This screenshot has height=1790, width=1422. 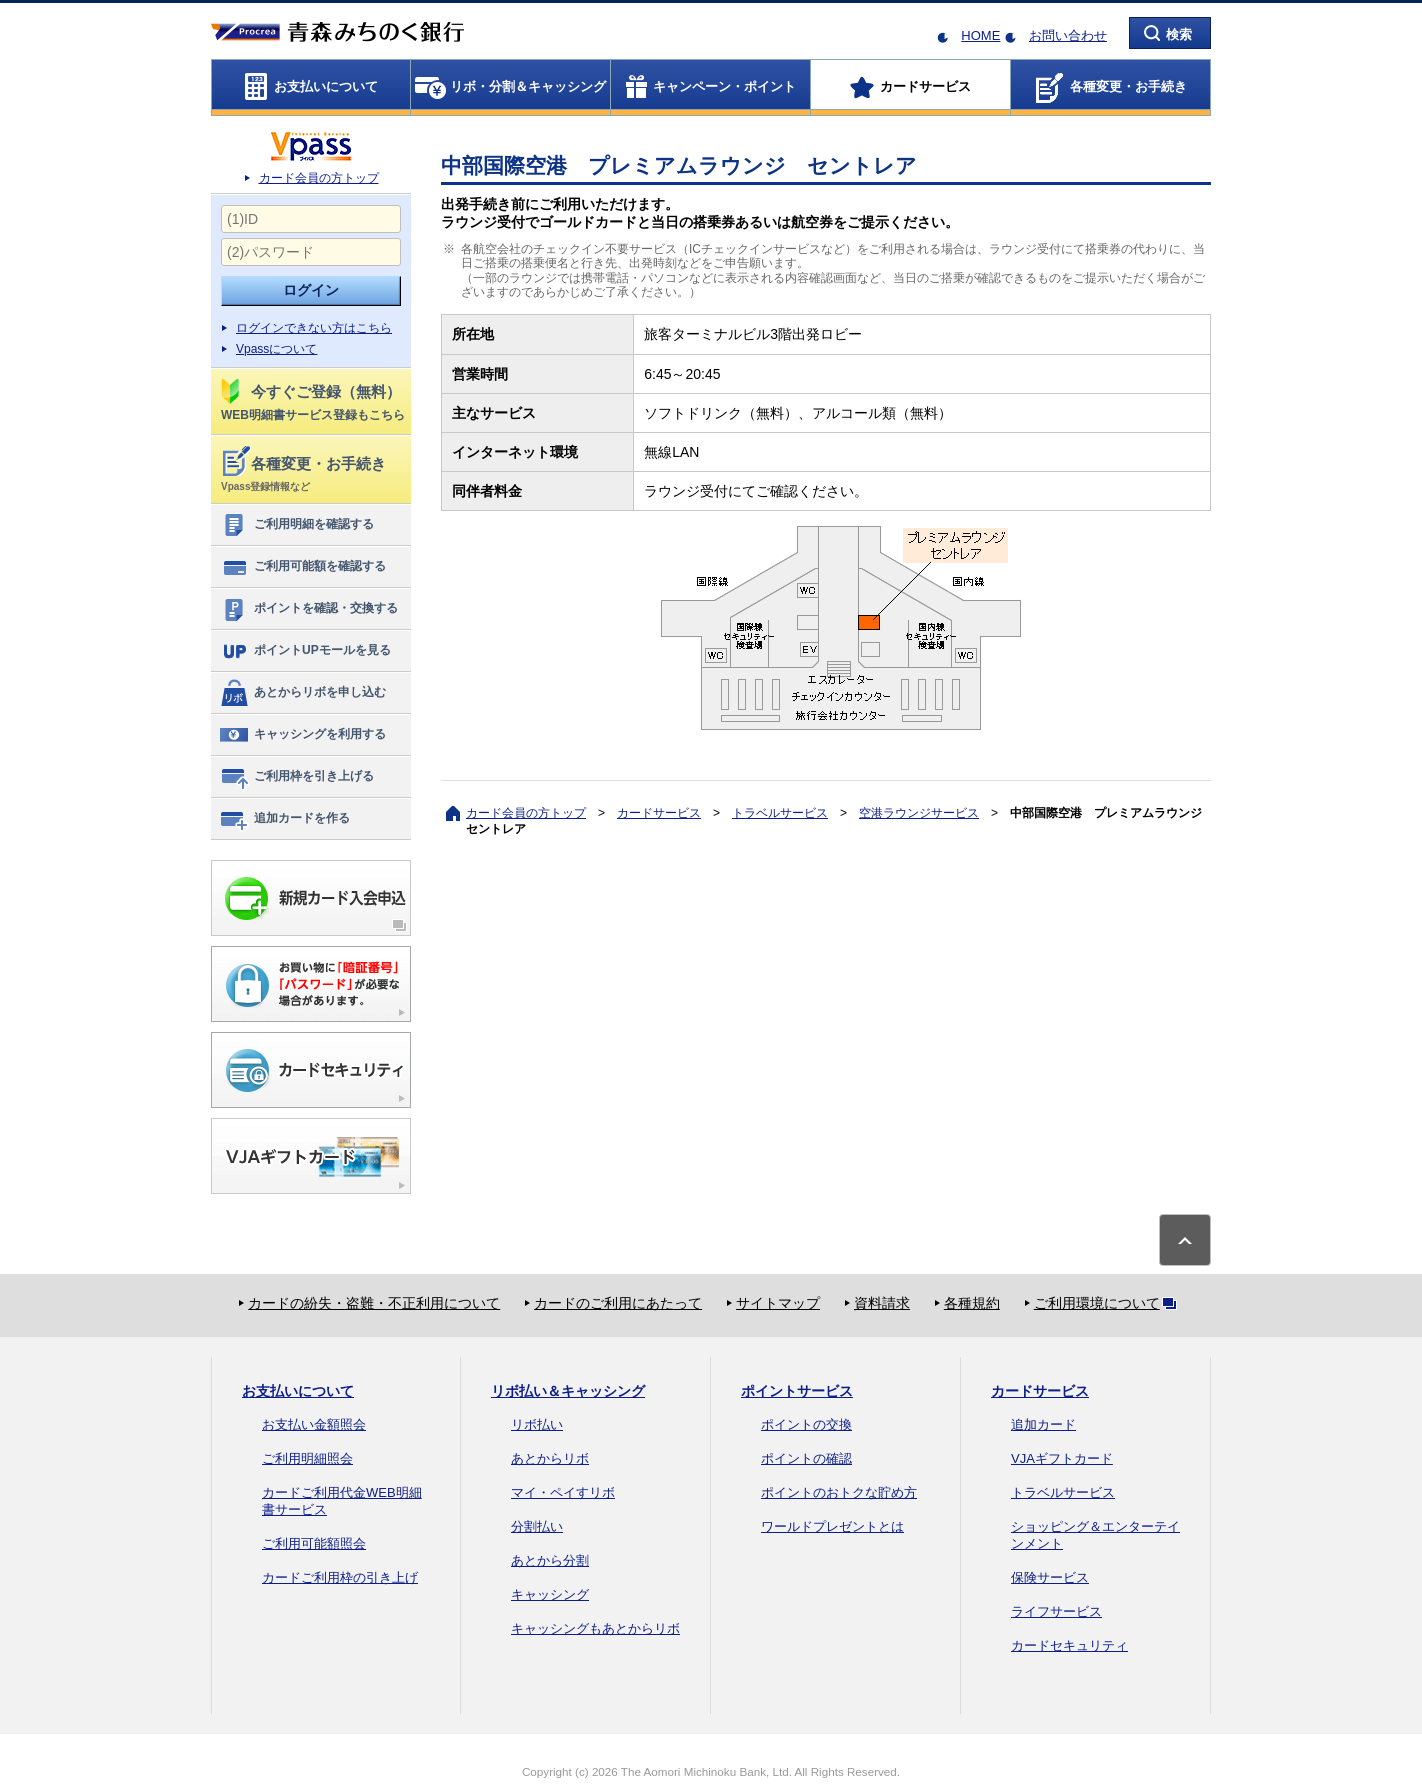 What do you see at coordinates (296, 777) in the screenshot?
I see `ご利用枠を引き上げる` at bounding box center [296, 777].